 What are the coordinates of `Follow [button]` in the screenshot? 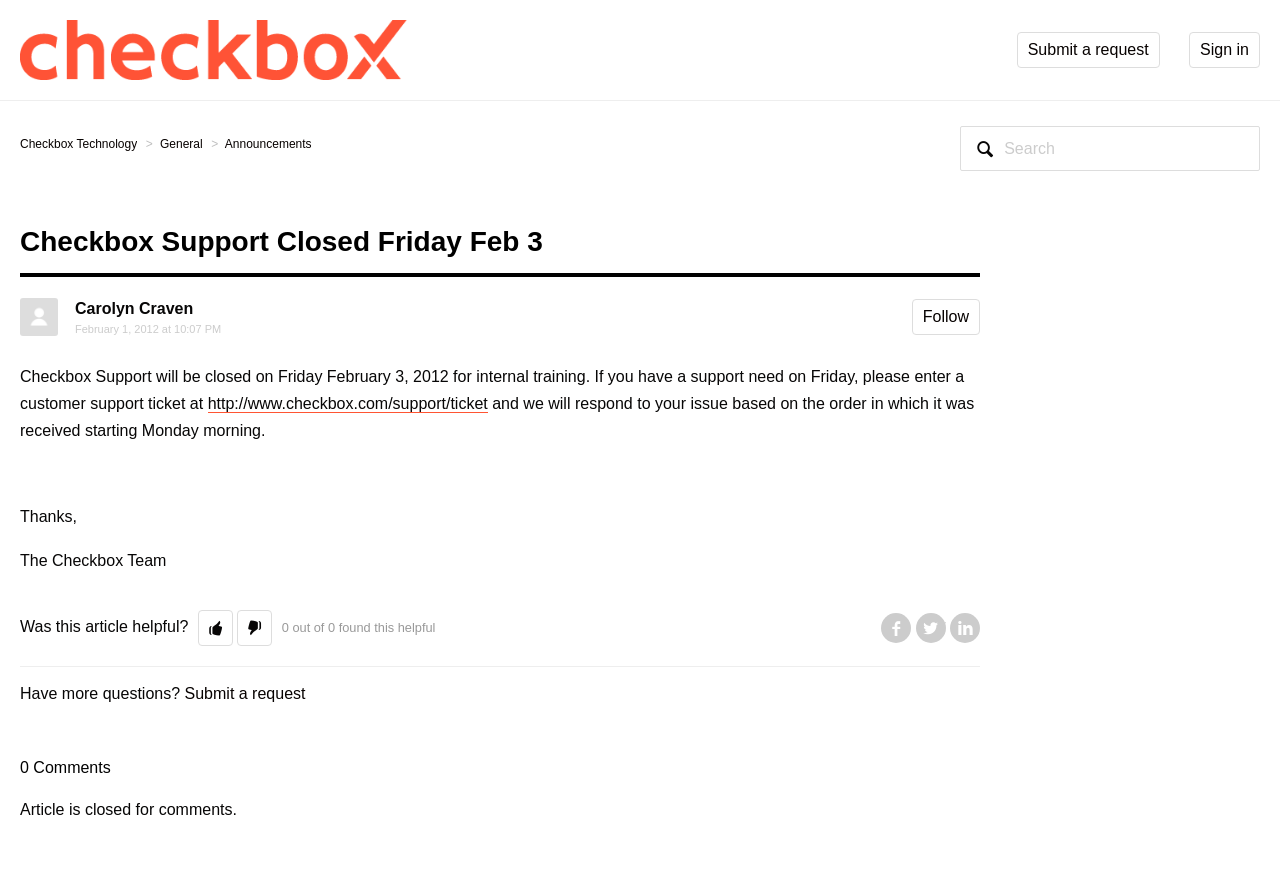 It's located at (946, 316).